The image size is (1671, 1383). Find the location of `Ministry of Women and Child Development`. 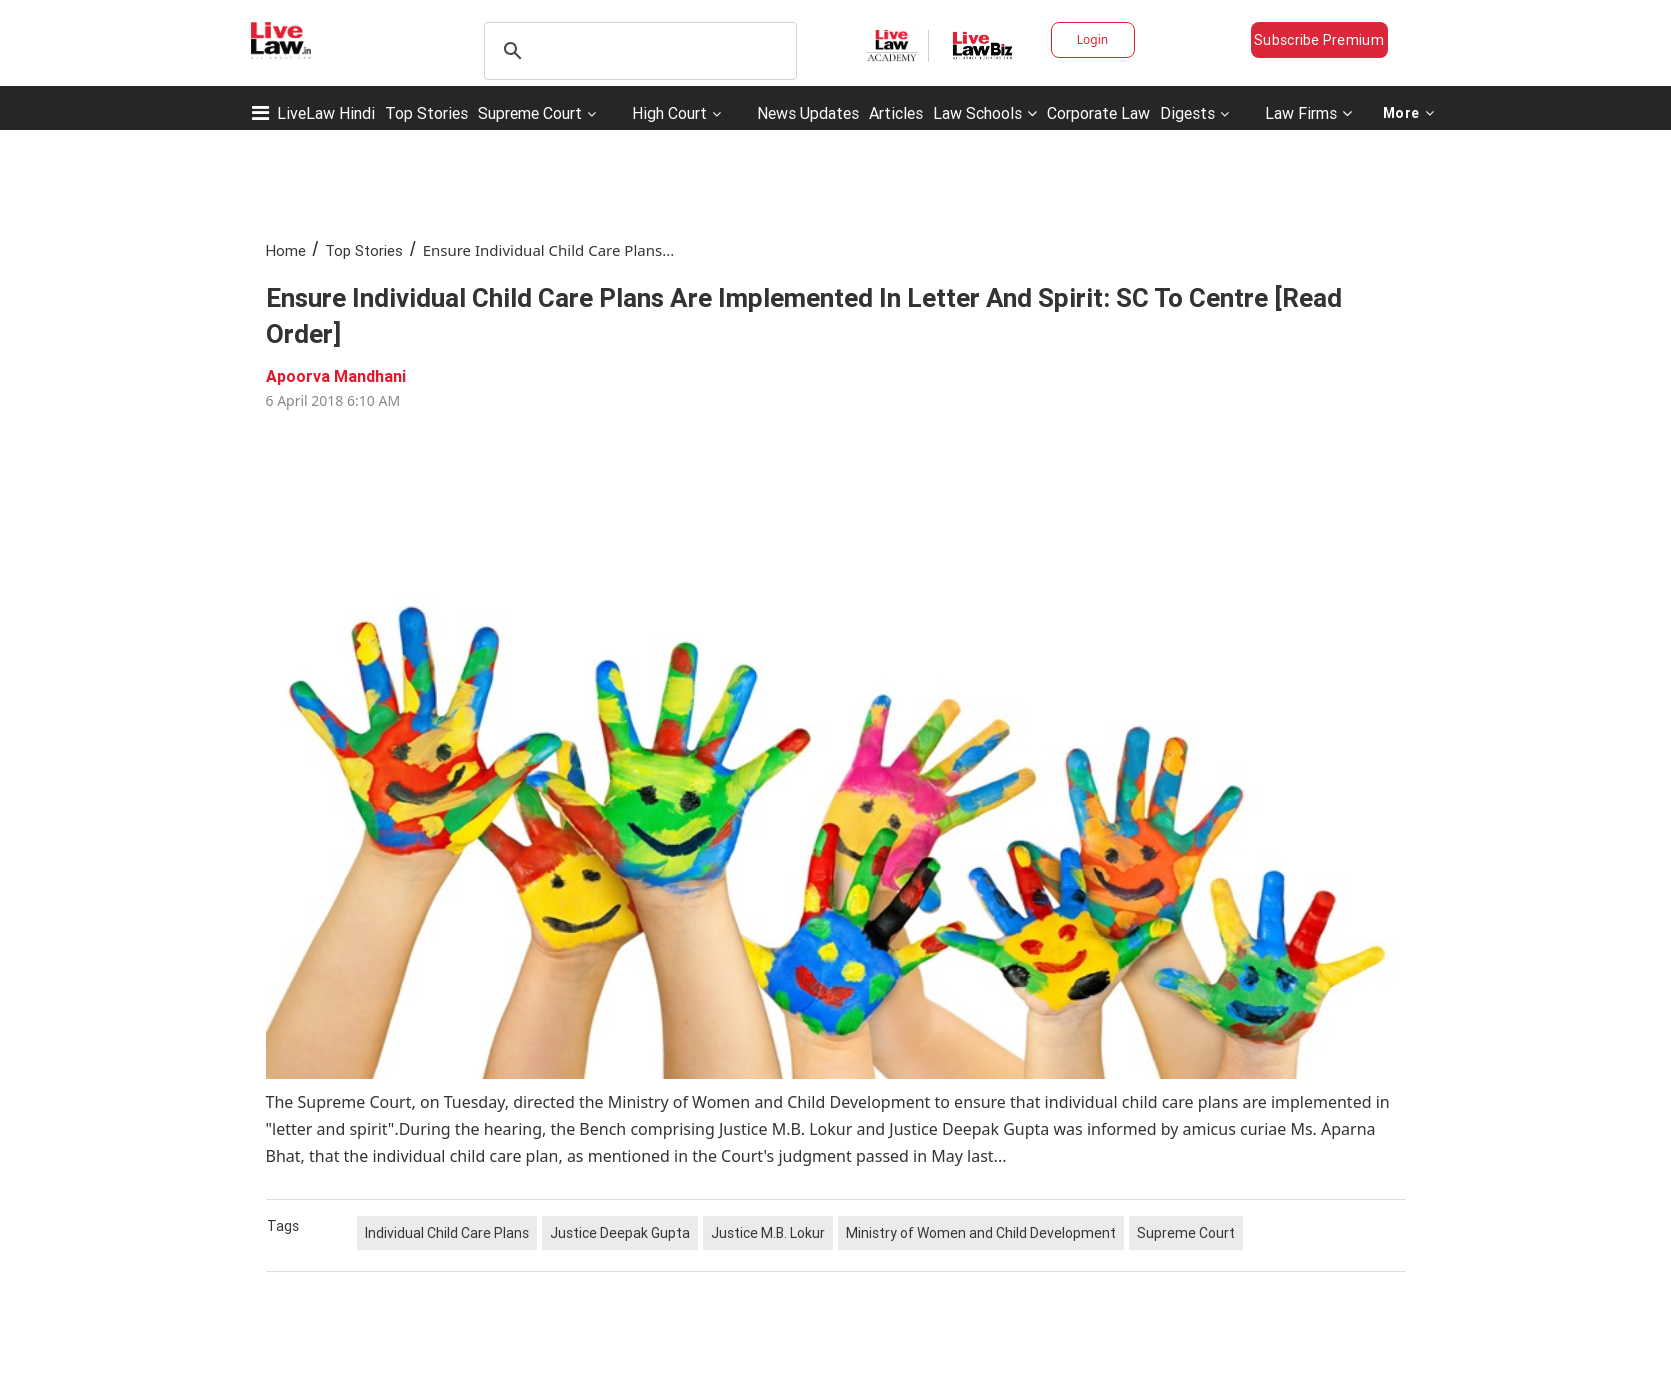

Ministry of Women and Child Development is located at coordinates (981, 1233).